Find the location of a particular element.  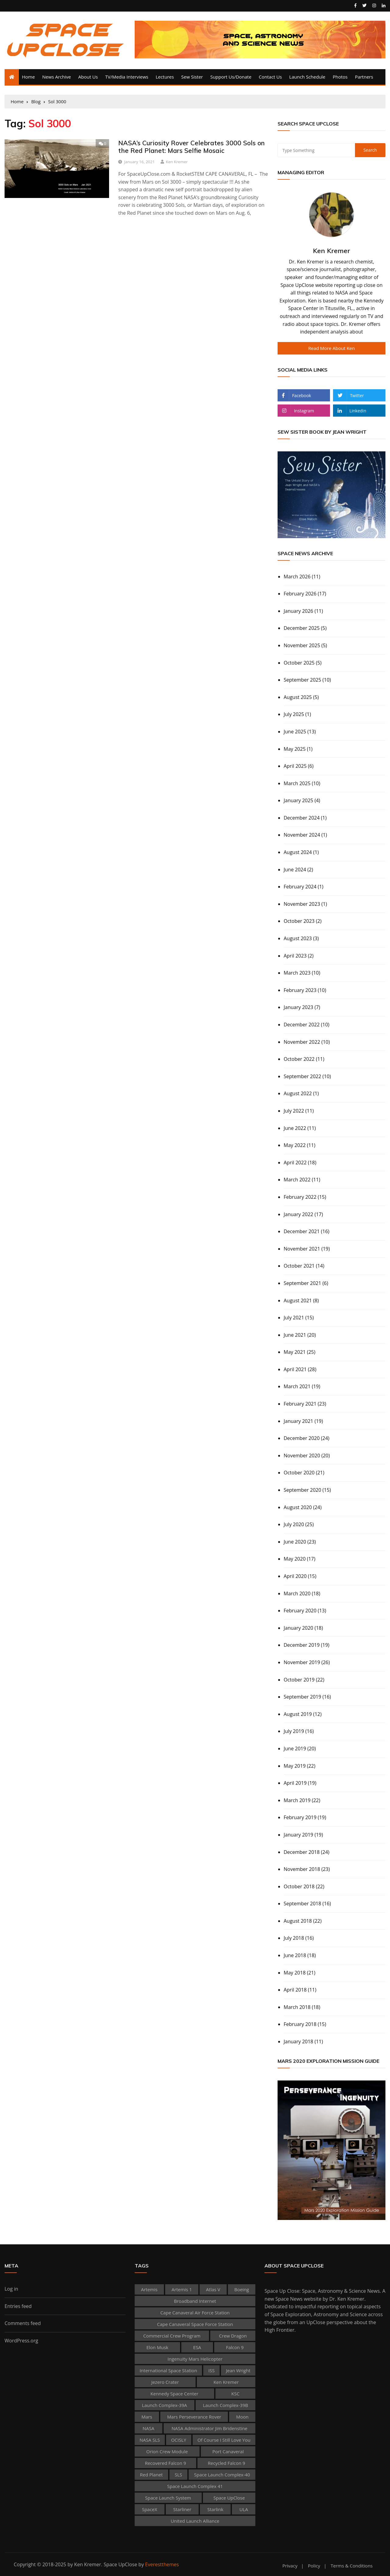

January 2020 is located at coordinates (298, 1628).